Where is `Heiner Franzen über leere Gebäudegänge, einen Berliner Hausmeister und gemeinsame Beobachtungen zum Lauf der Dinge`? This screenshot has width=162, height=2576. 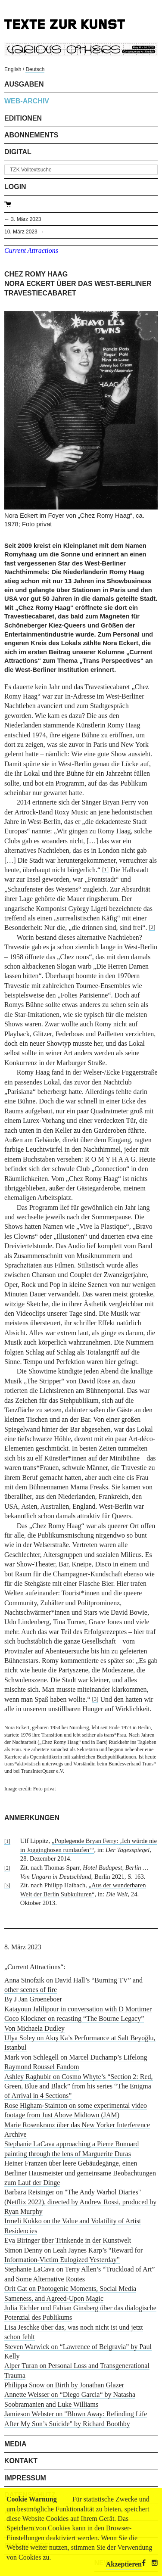
Heiner Franzen über leere Gebäudegänge, einen Berliner Hausmeister und gemeinsame Beobachtungen zum Lauf der Dinge is located at coordinates (80, 2173).